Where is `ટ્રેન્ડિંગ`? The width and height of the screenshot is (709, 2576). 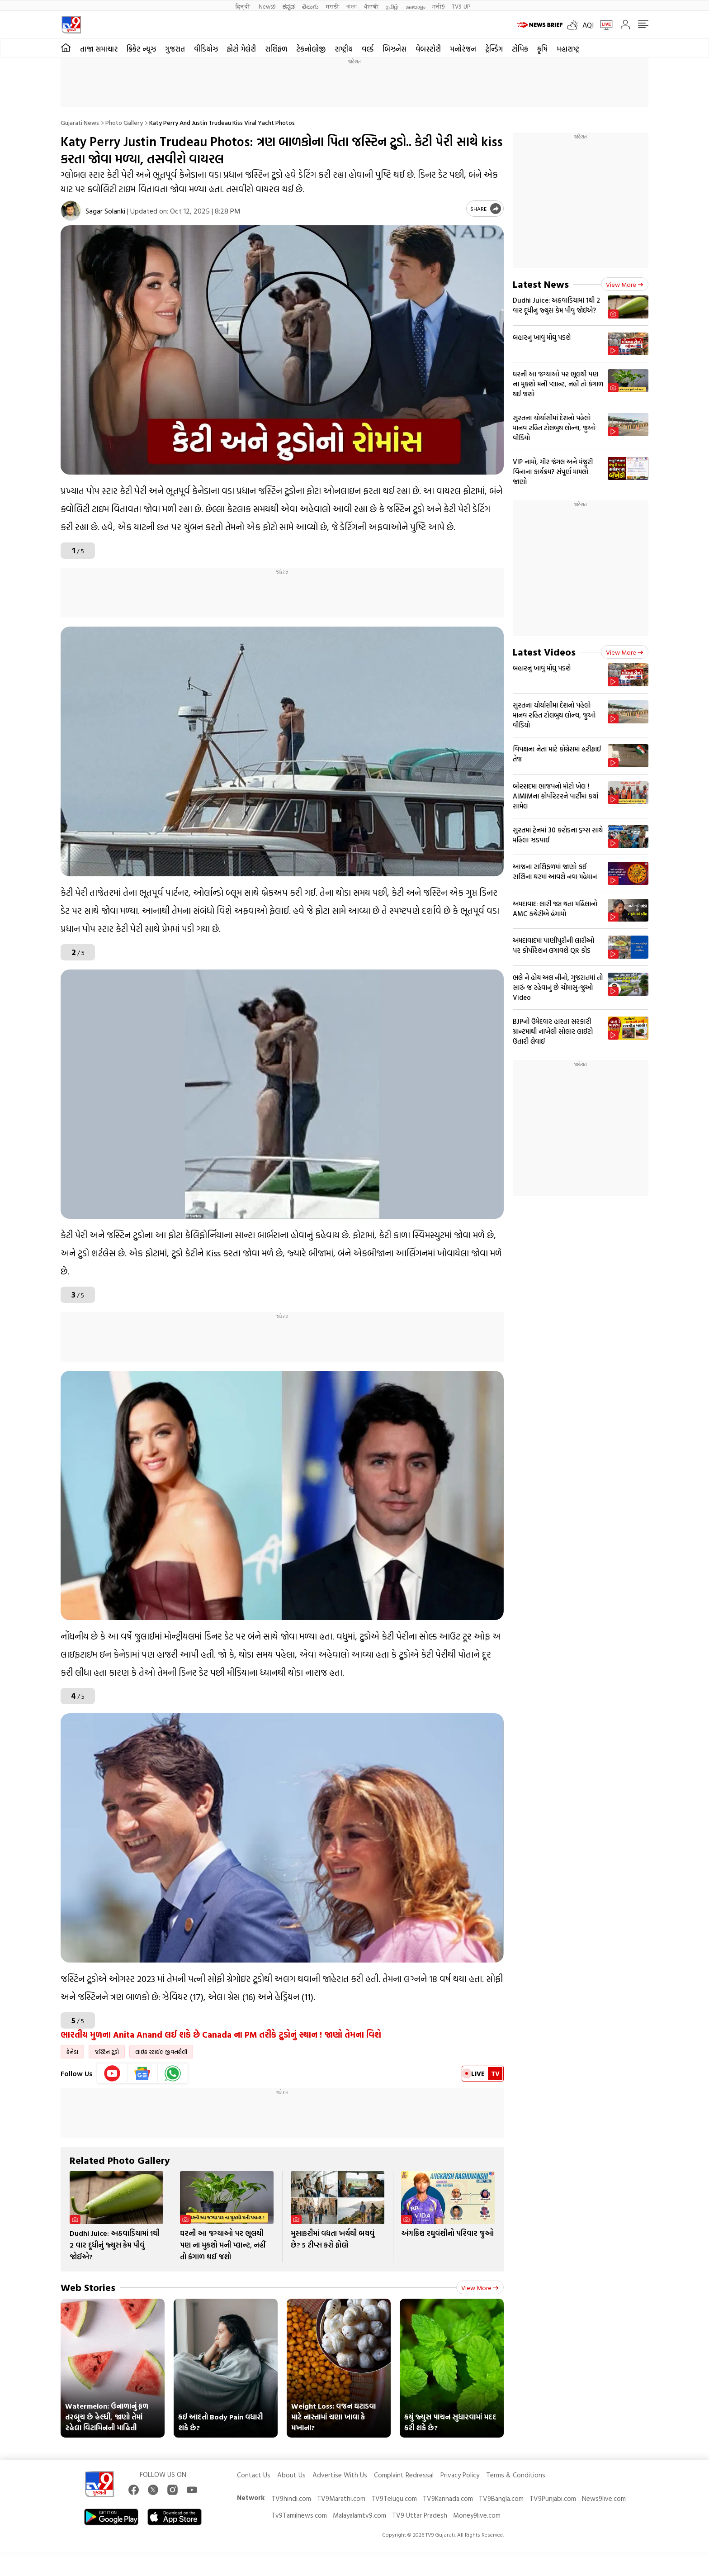 ટ્રેન્ડિંગ is located at coordinates (494, 48).